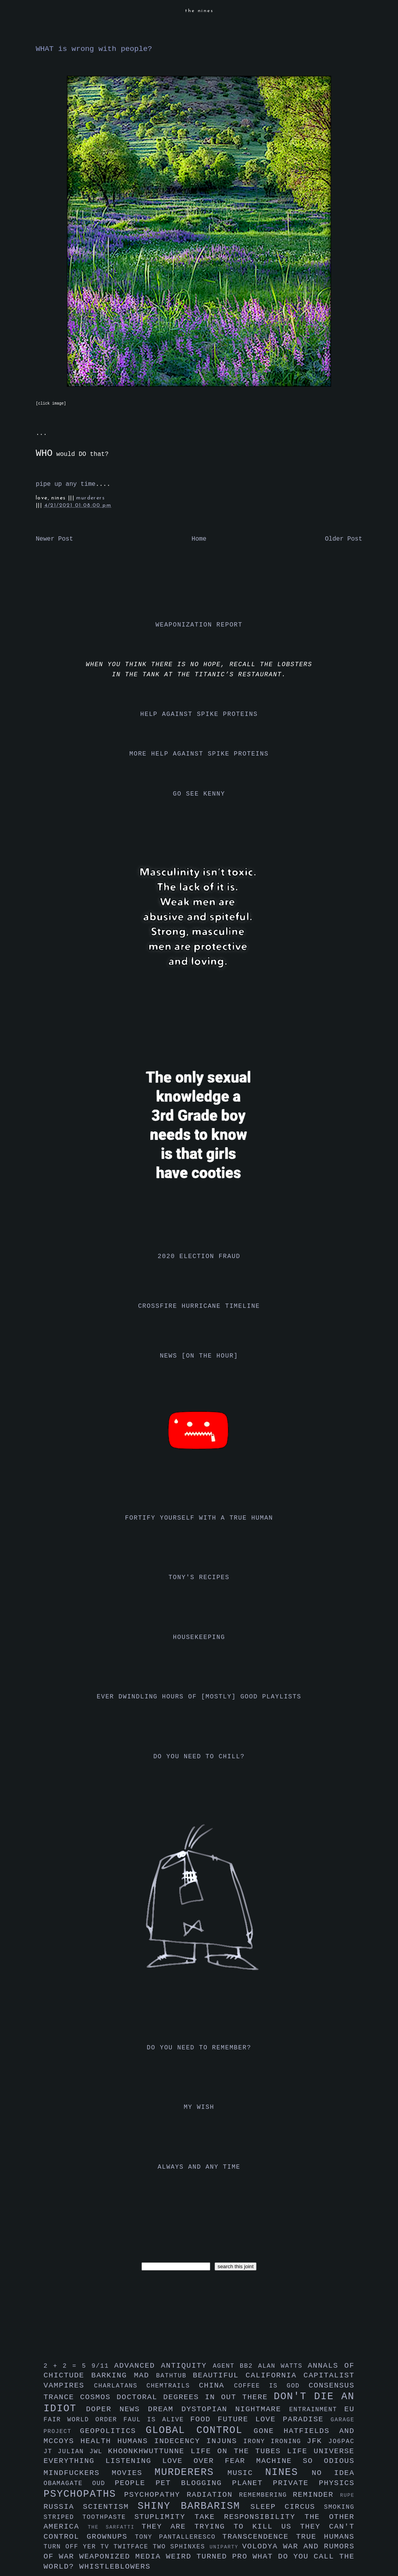 This screenshot has height=2576, width=398. Describe the element at coordinates (98, 2441) in the screenshot. I see `health` at that location.